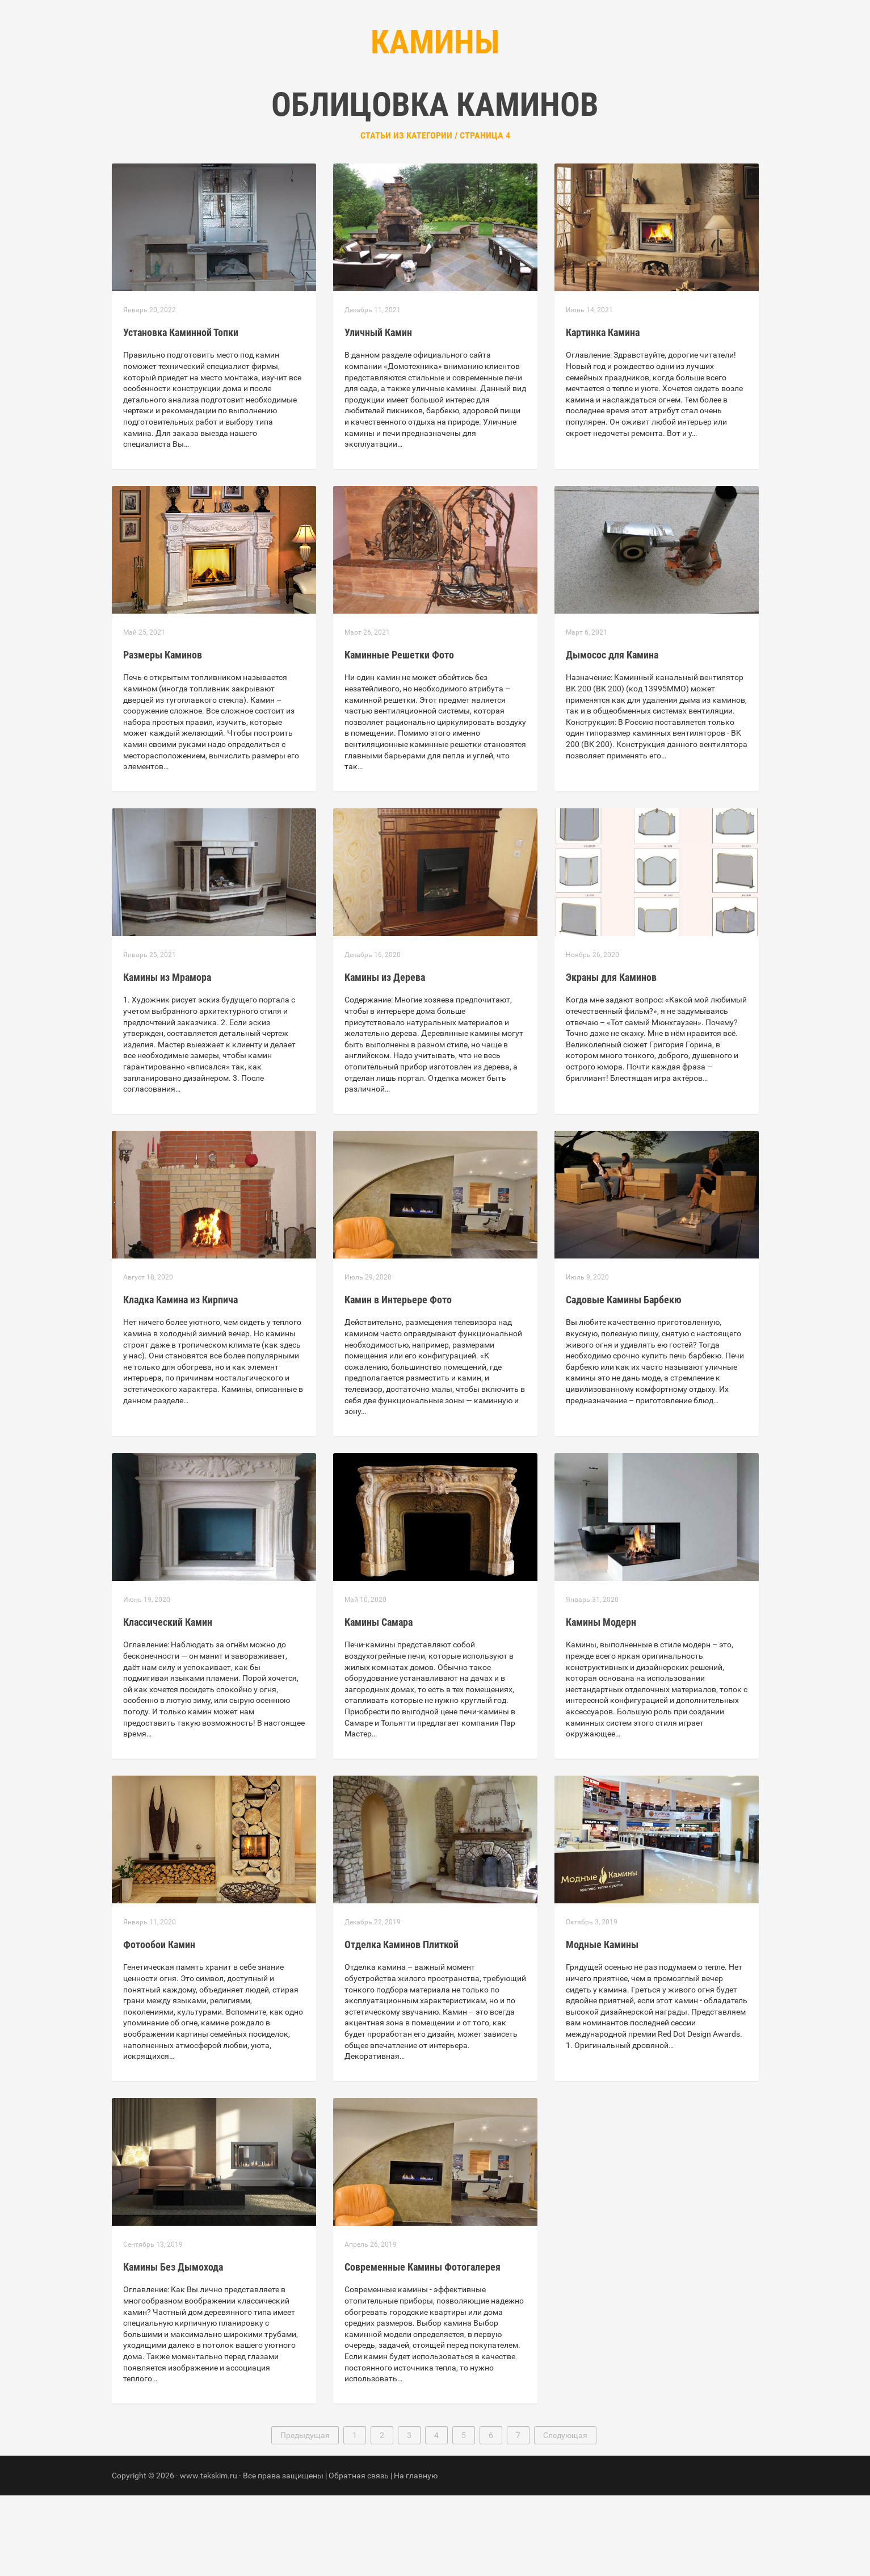 This screenshot has width=870, height=2576. Describe the element at coordinates (173, 2347) in the screenshot. I see `Камины Без Дымохода` at that location.